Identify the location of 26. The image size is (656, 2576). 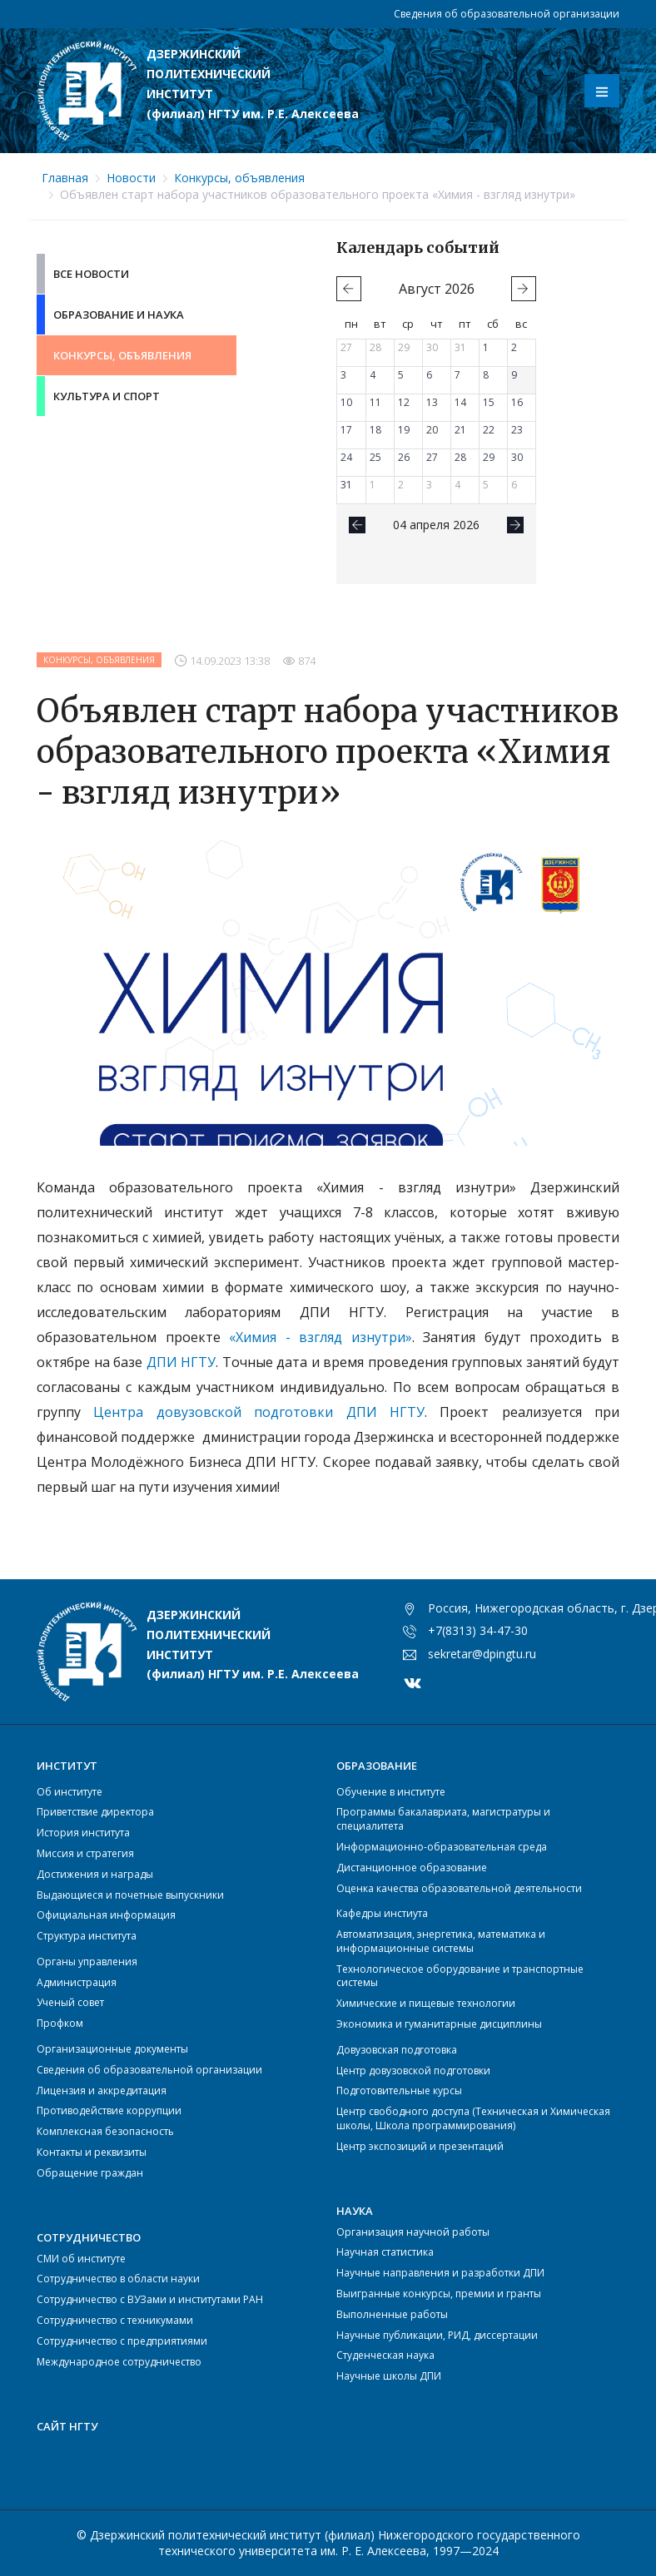
(404, 457).